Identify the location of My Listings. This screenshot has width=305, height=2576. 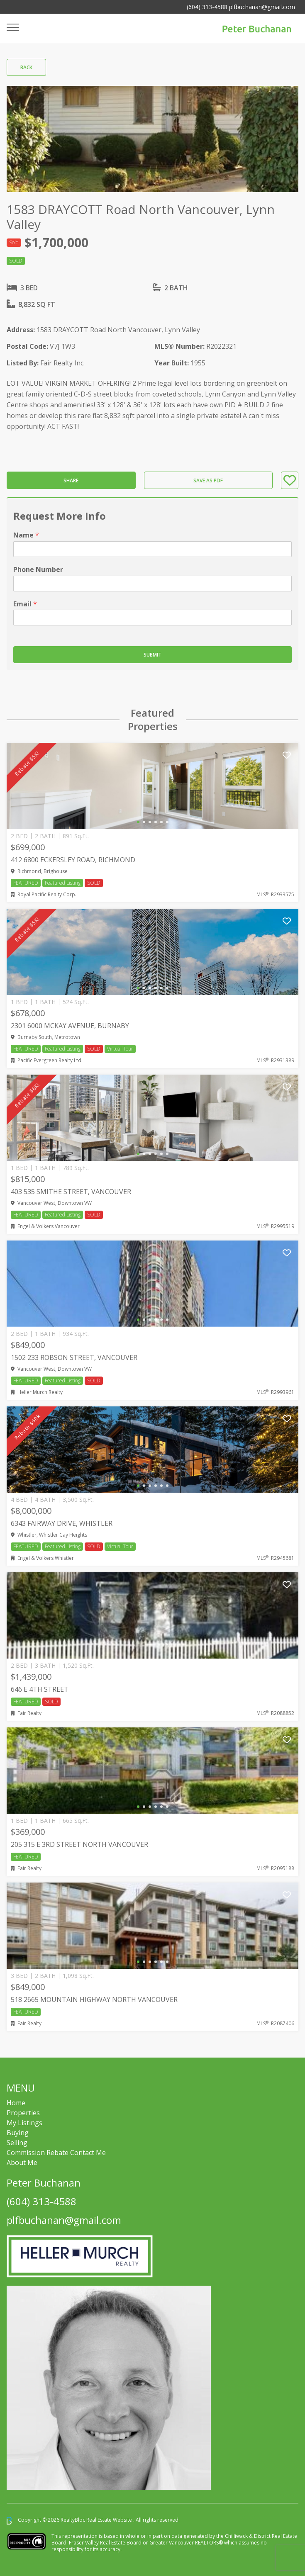
(24, 2122).